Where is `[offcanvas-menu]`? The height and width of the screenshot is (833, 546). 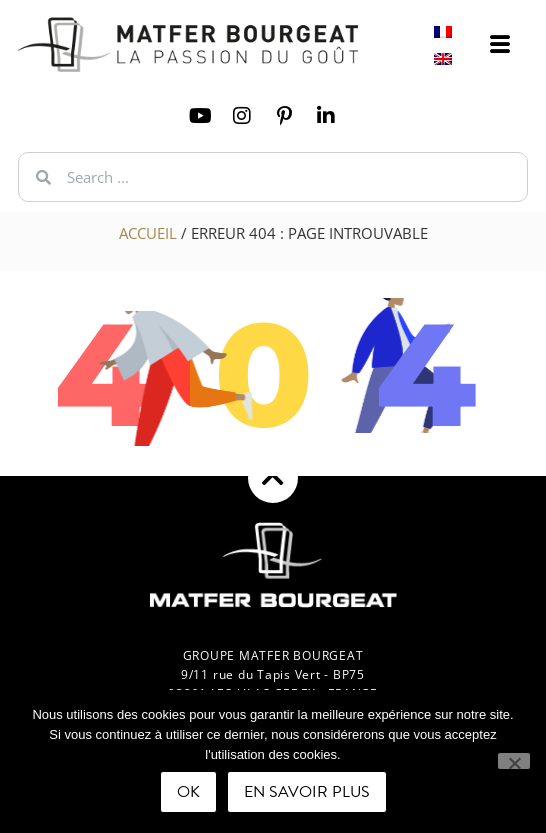 [offcanvas-menu] is located at coordinates (500, 45).